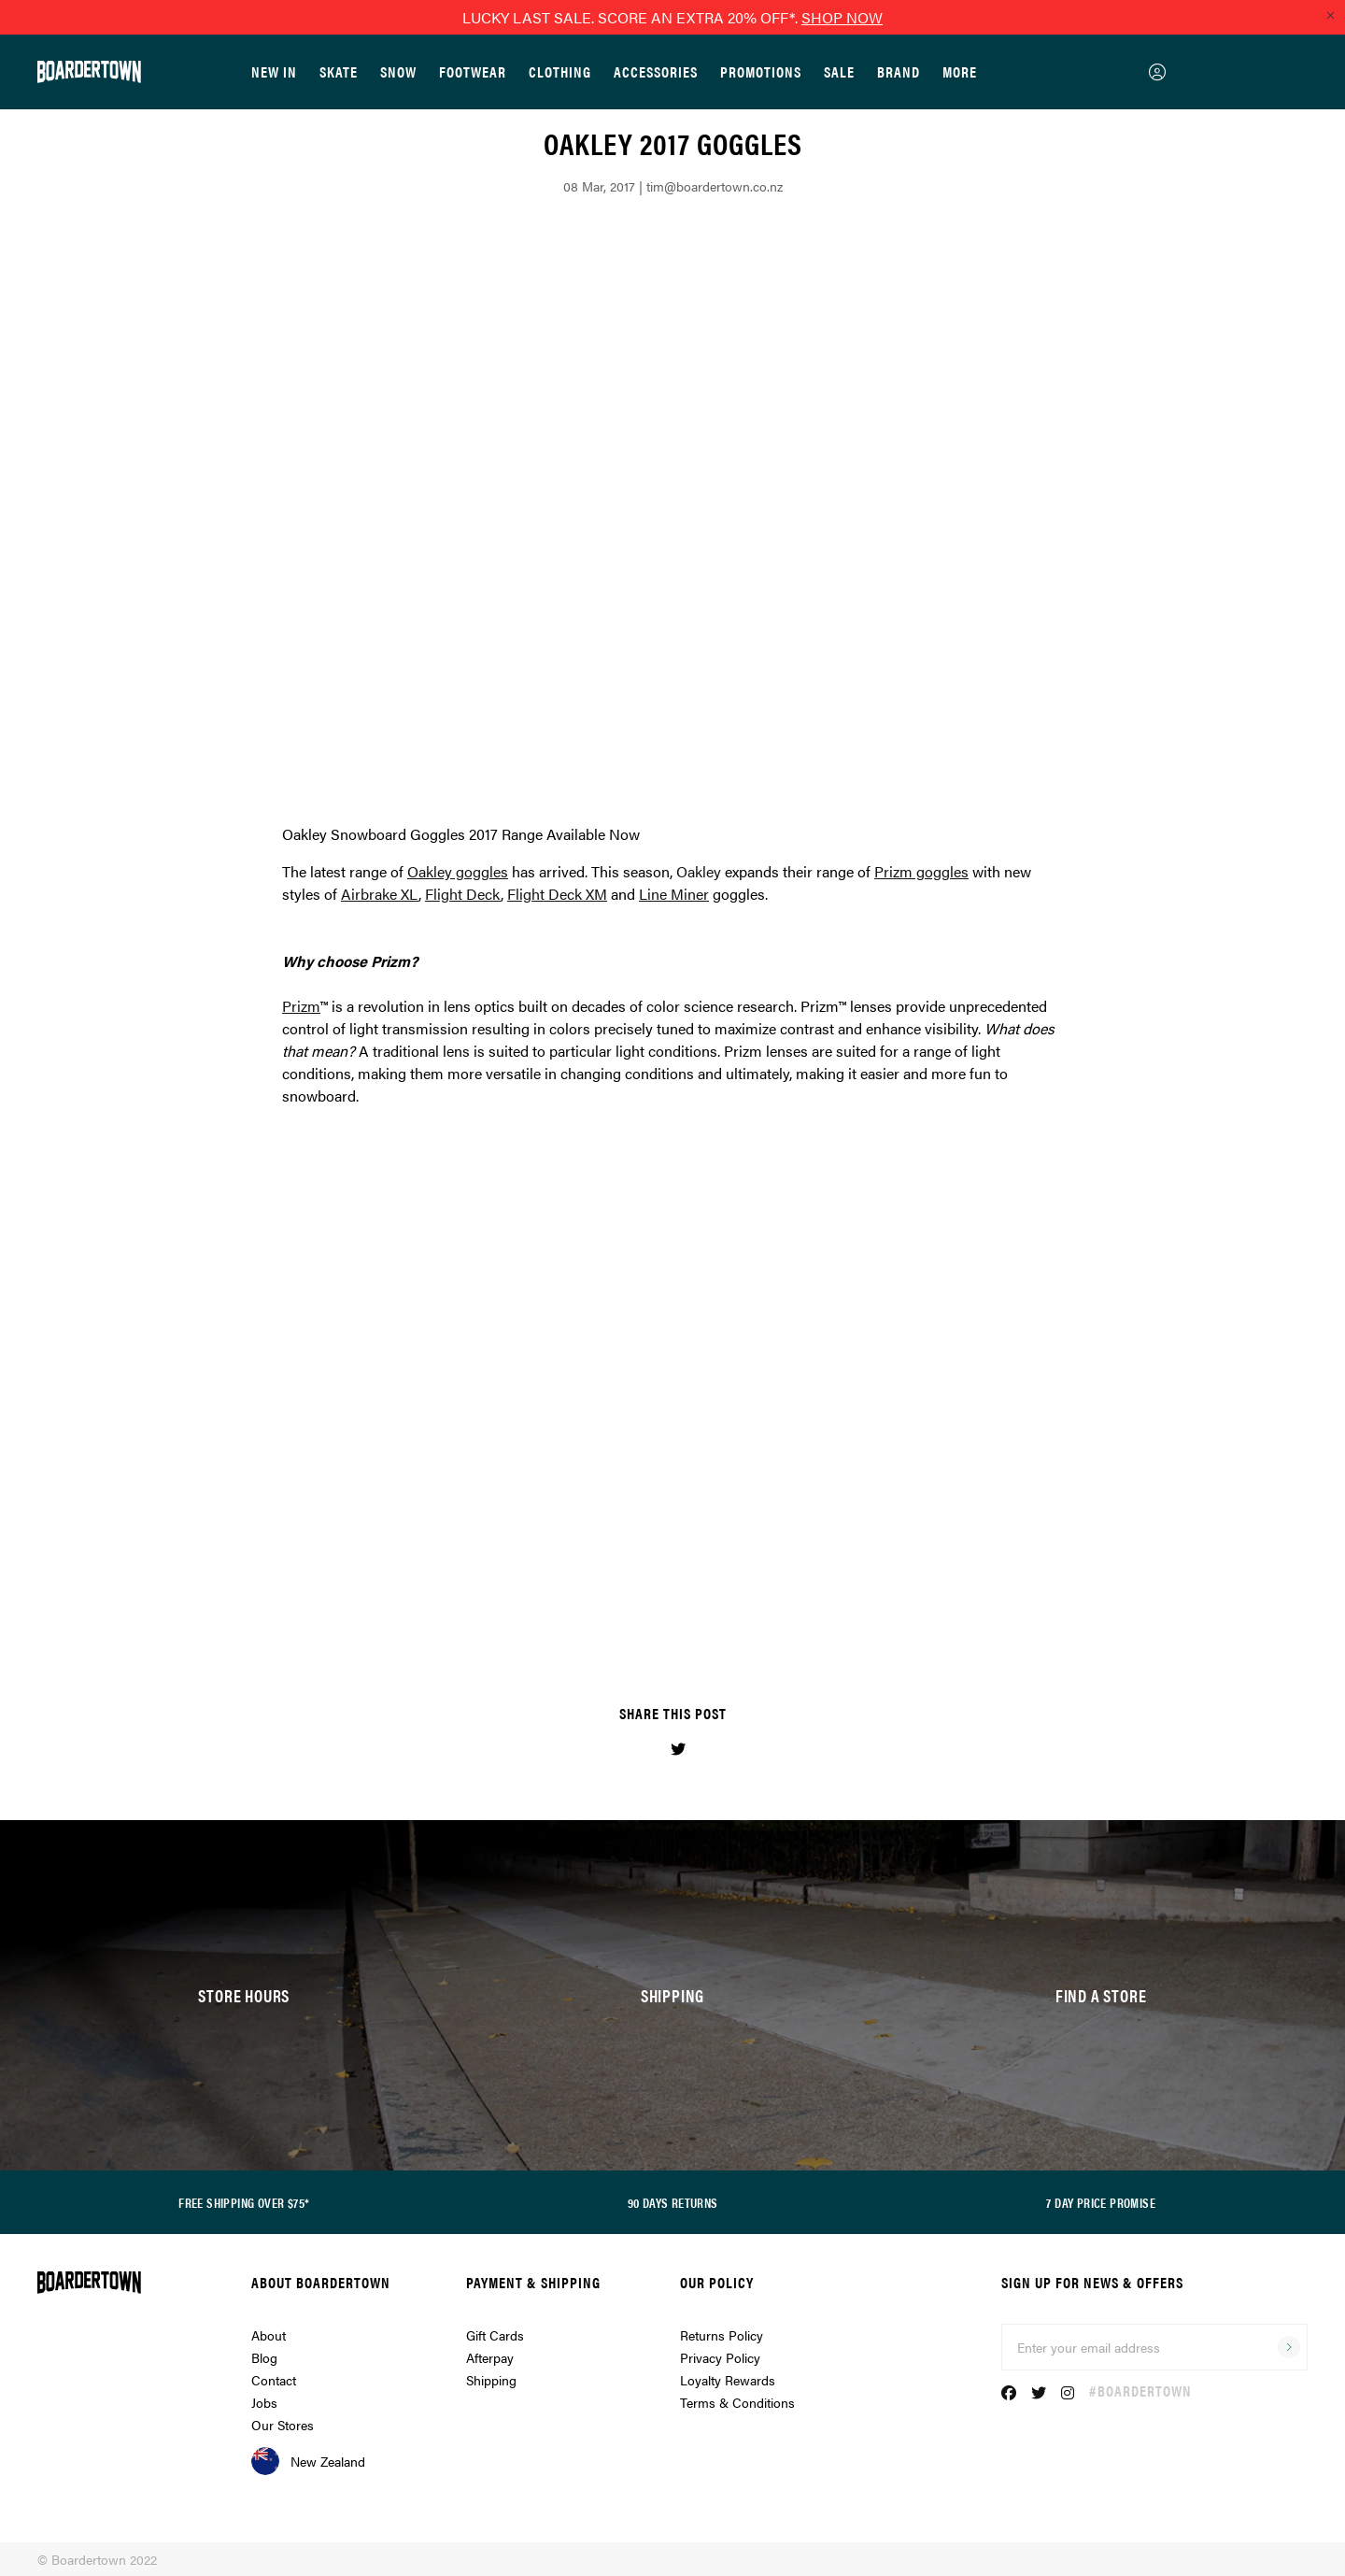 This screenshot has height=2576, width=1345. Describe the element at coordinates (264, 2402) in the screenshot. I see `Jobs` at that location.